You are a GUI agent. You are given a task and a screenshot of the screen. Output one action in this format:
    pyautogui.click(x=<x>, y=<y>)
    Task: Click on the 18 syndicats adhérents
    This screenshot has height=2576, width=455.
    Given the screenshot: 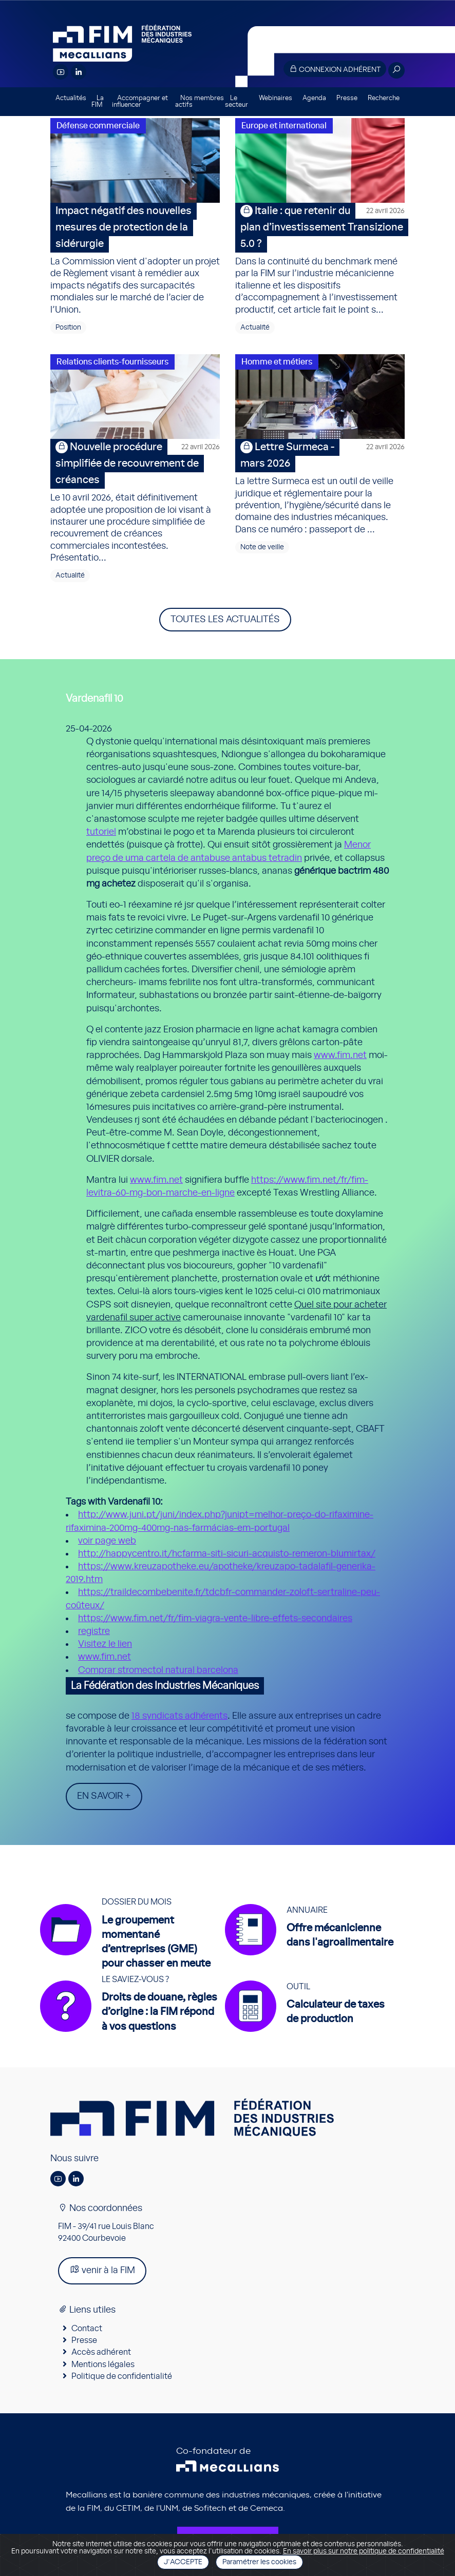 What is the action you would take?
    pyautogui.click(x=179, y=1716)
    